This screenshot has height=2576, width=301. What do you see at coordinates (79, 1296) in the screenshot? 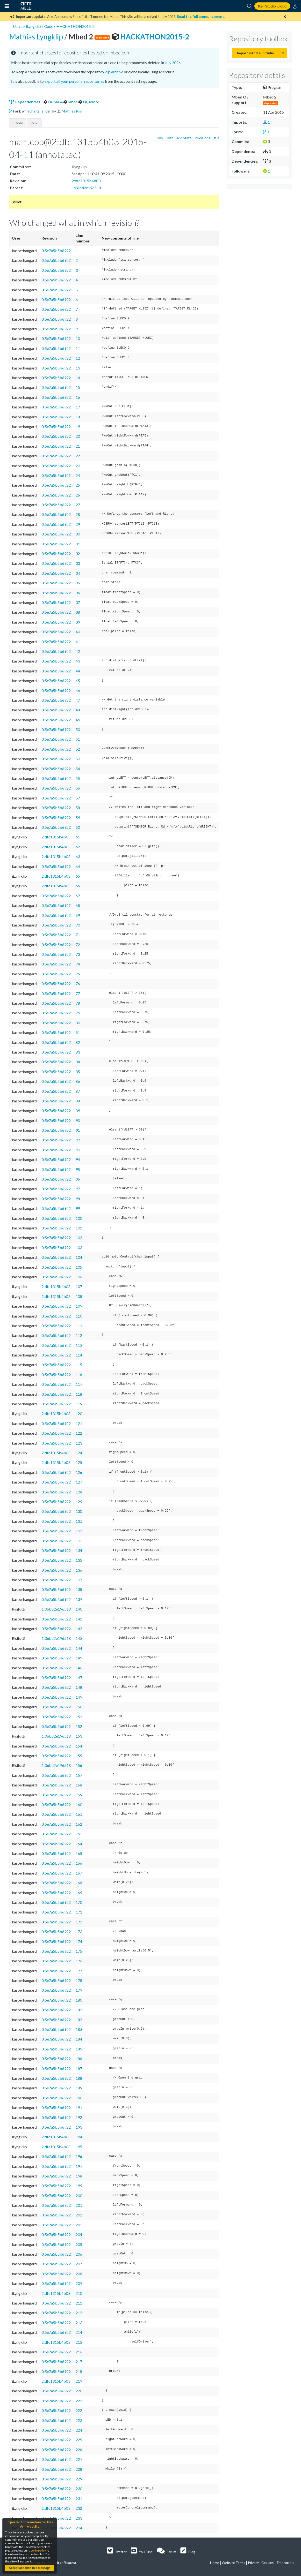
I see `108` at bounding box center [79, 1296].